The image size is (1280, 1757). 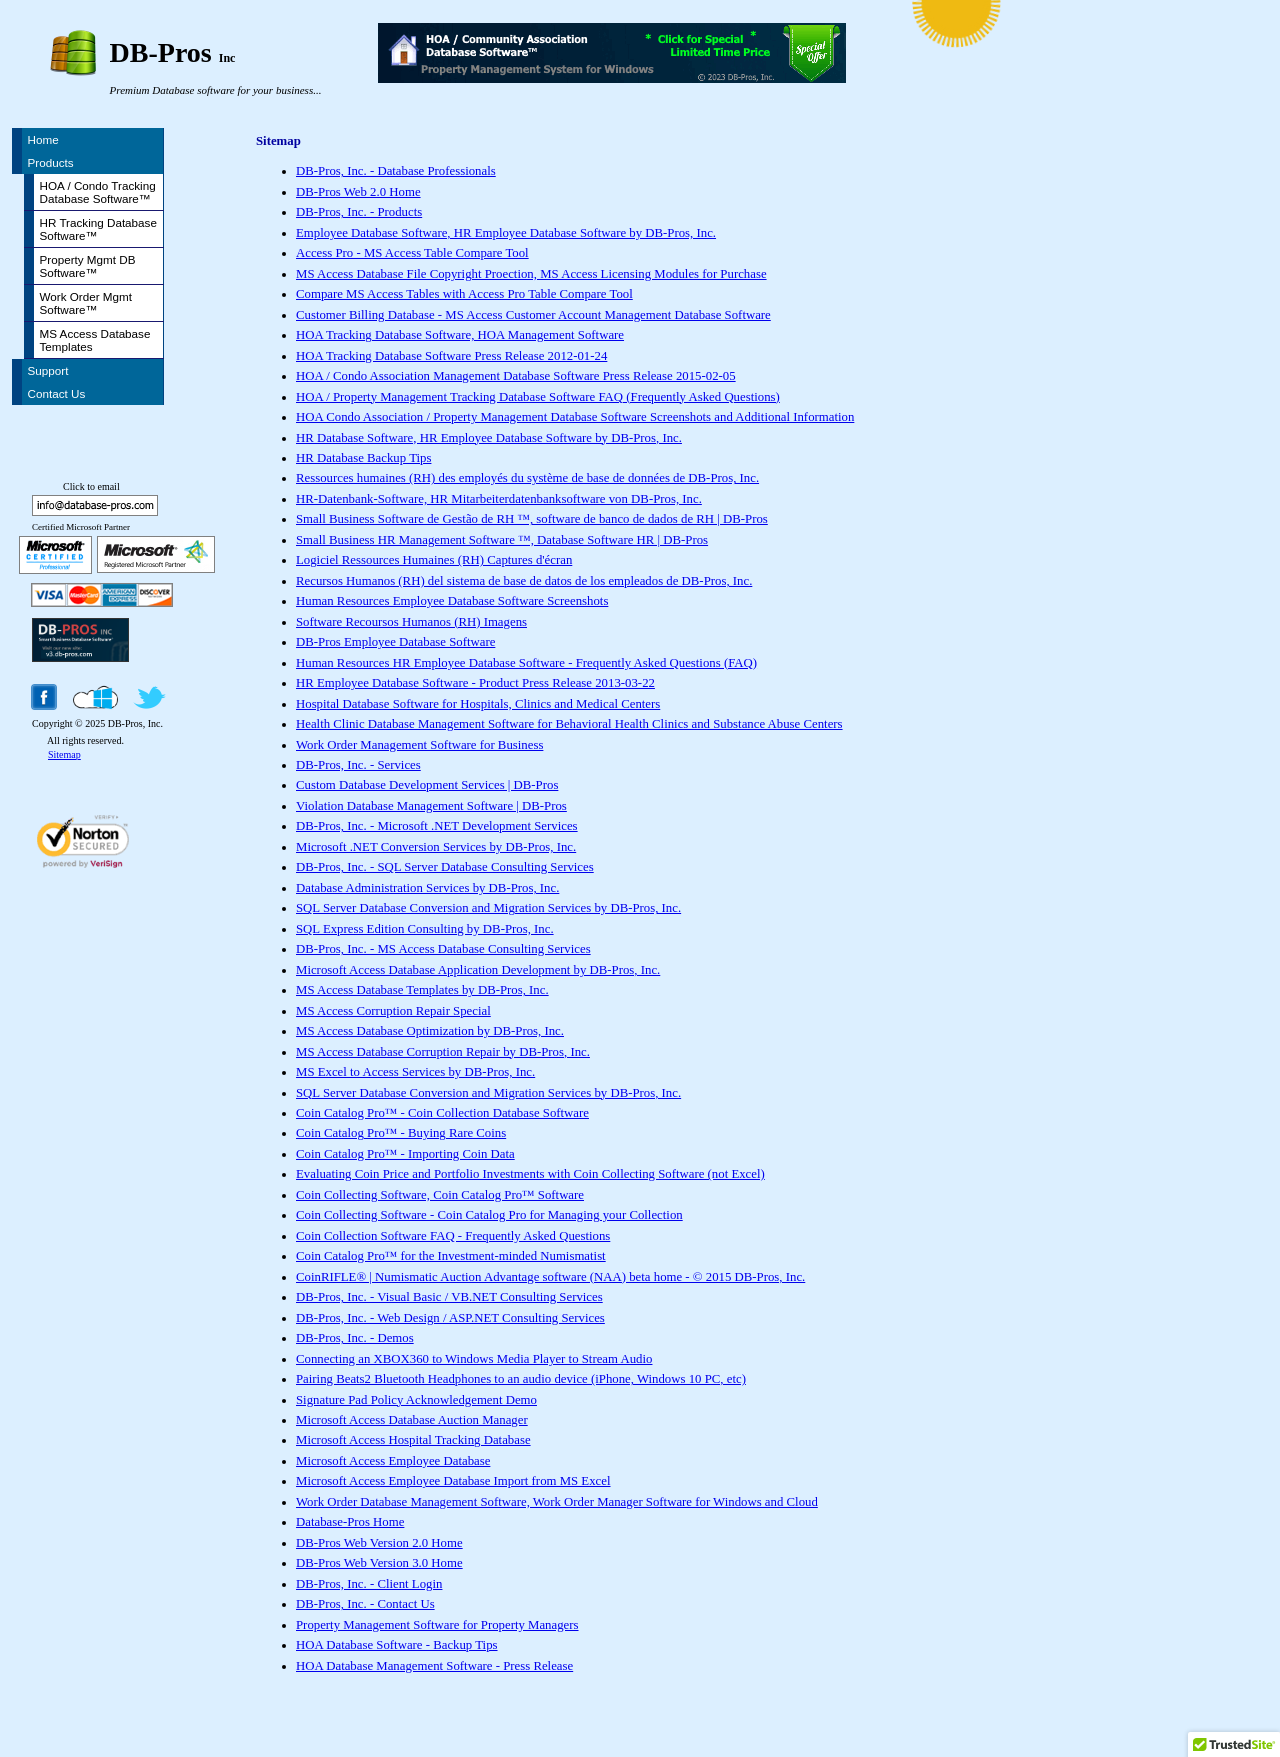 What do you see at coordinates (425, 929) in the screenshot?
I see `SQL Express Edition Consulting by DB-Pros, Inc.` at bounding box center [425, 929].